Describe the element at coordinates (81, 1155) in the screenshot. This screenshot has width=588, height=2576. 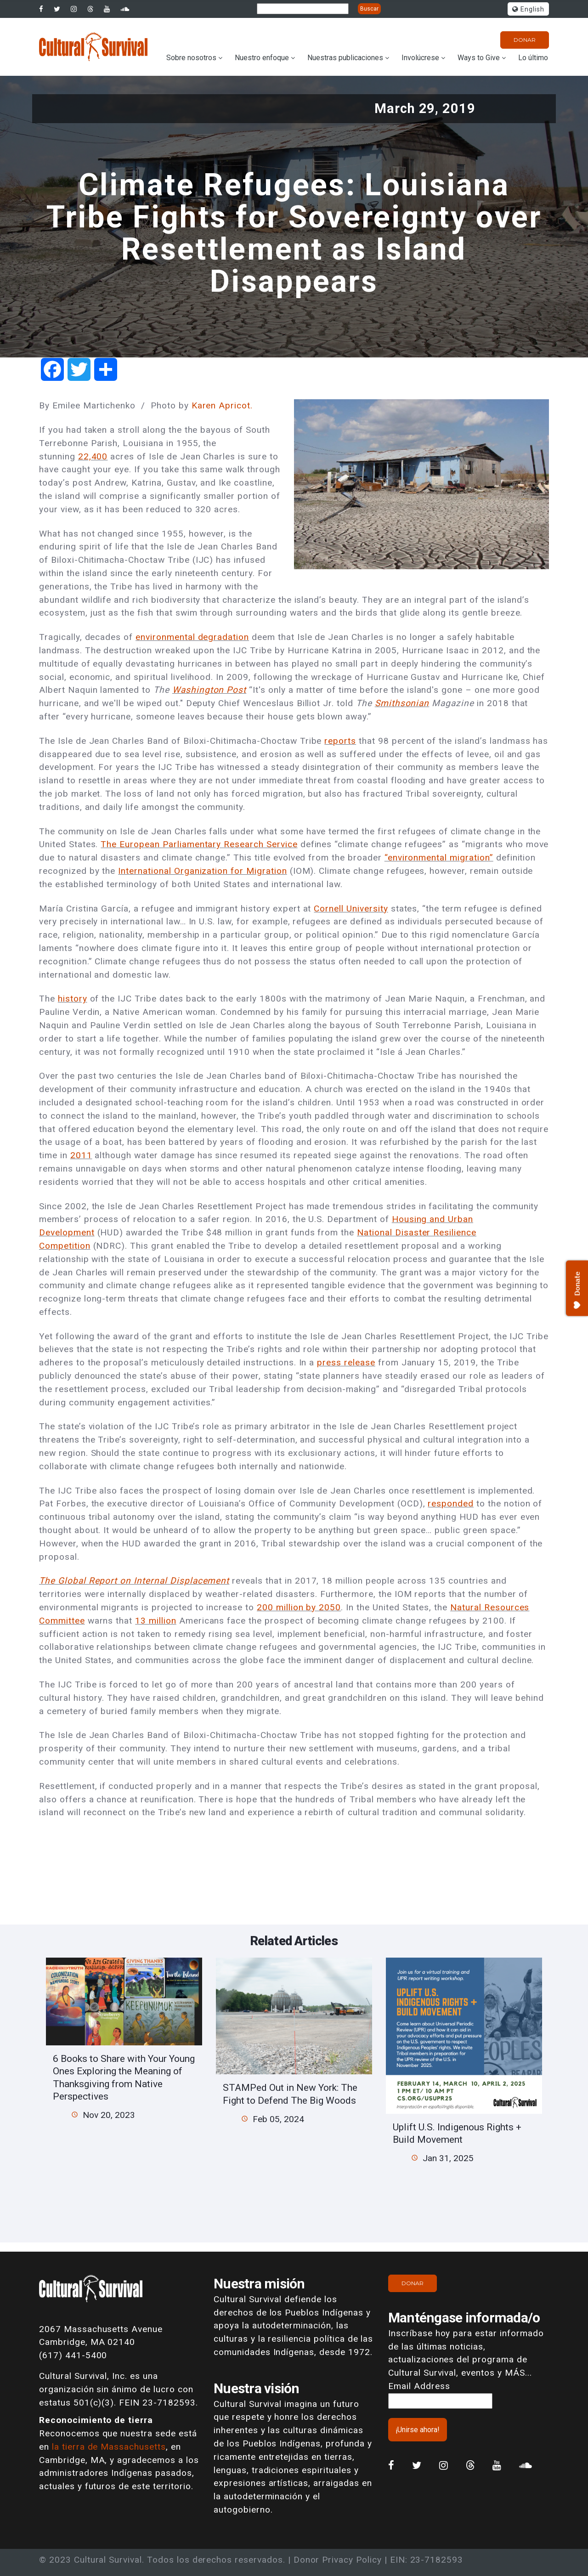
I see `2011` at that location.